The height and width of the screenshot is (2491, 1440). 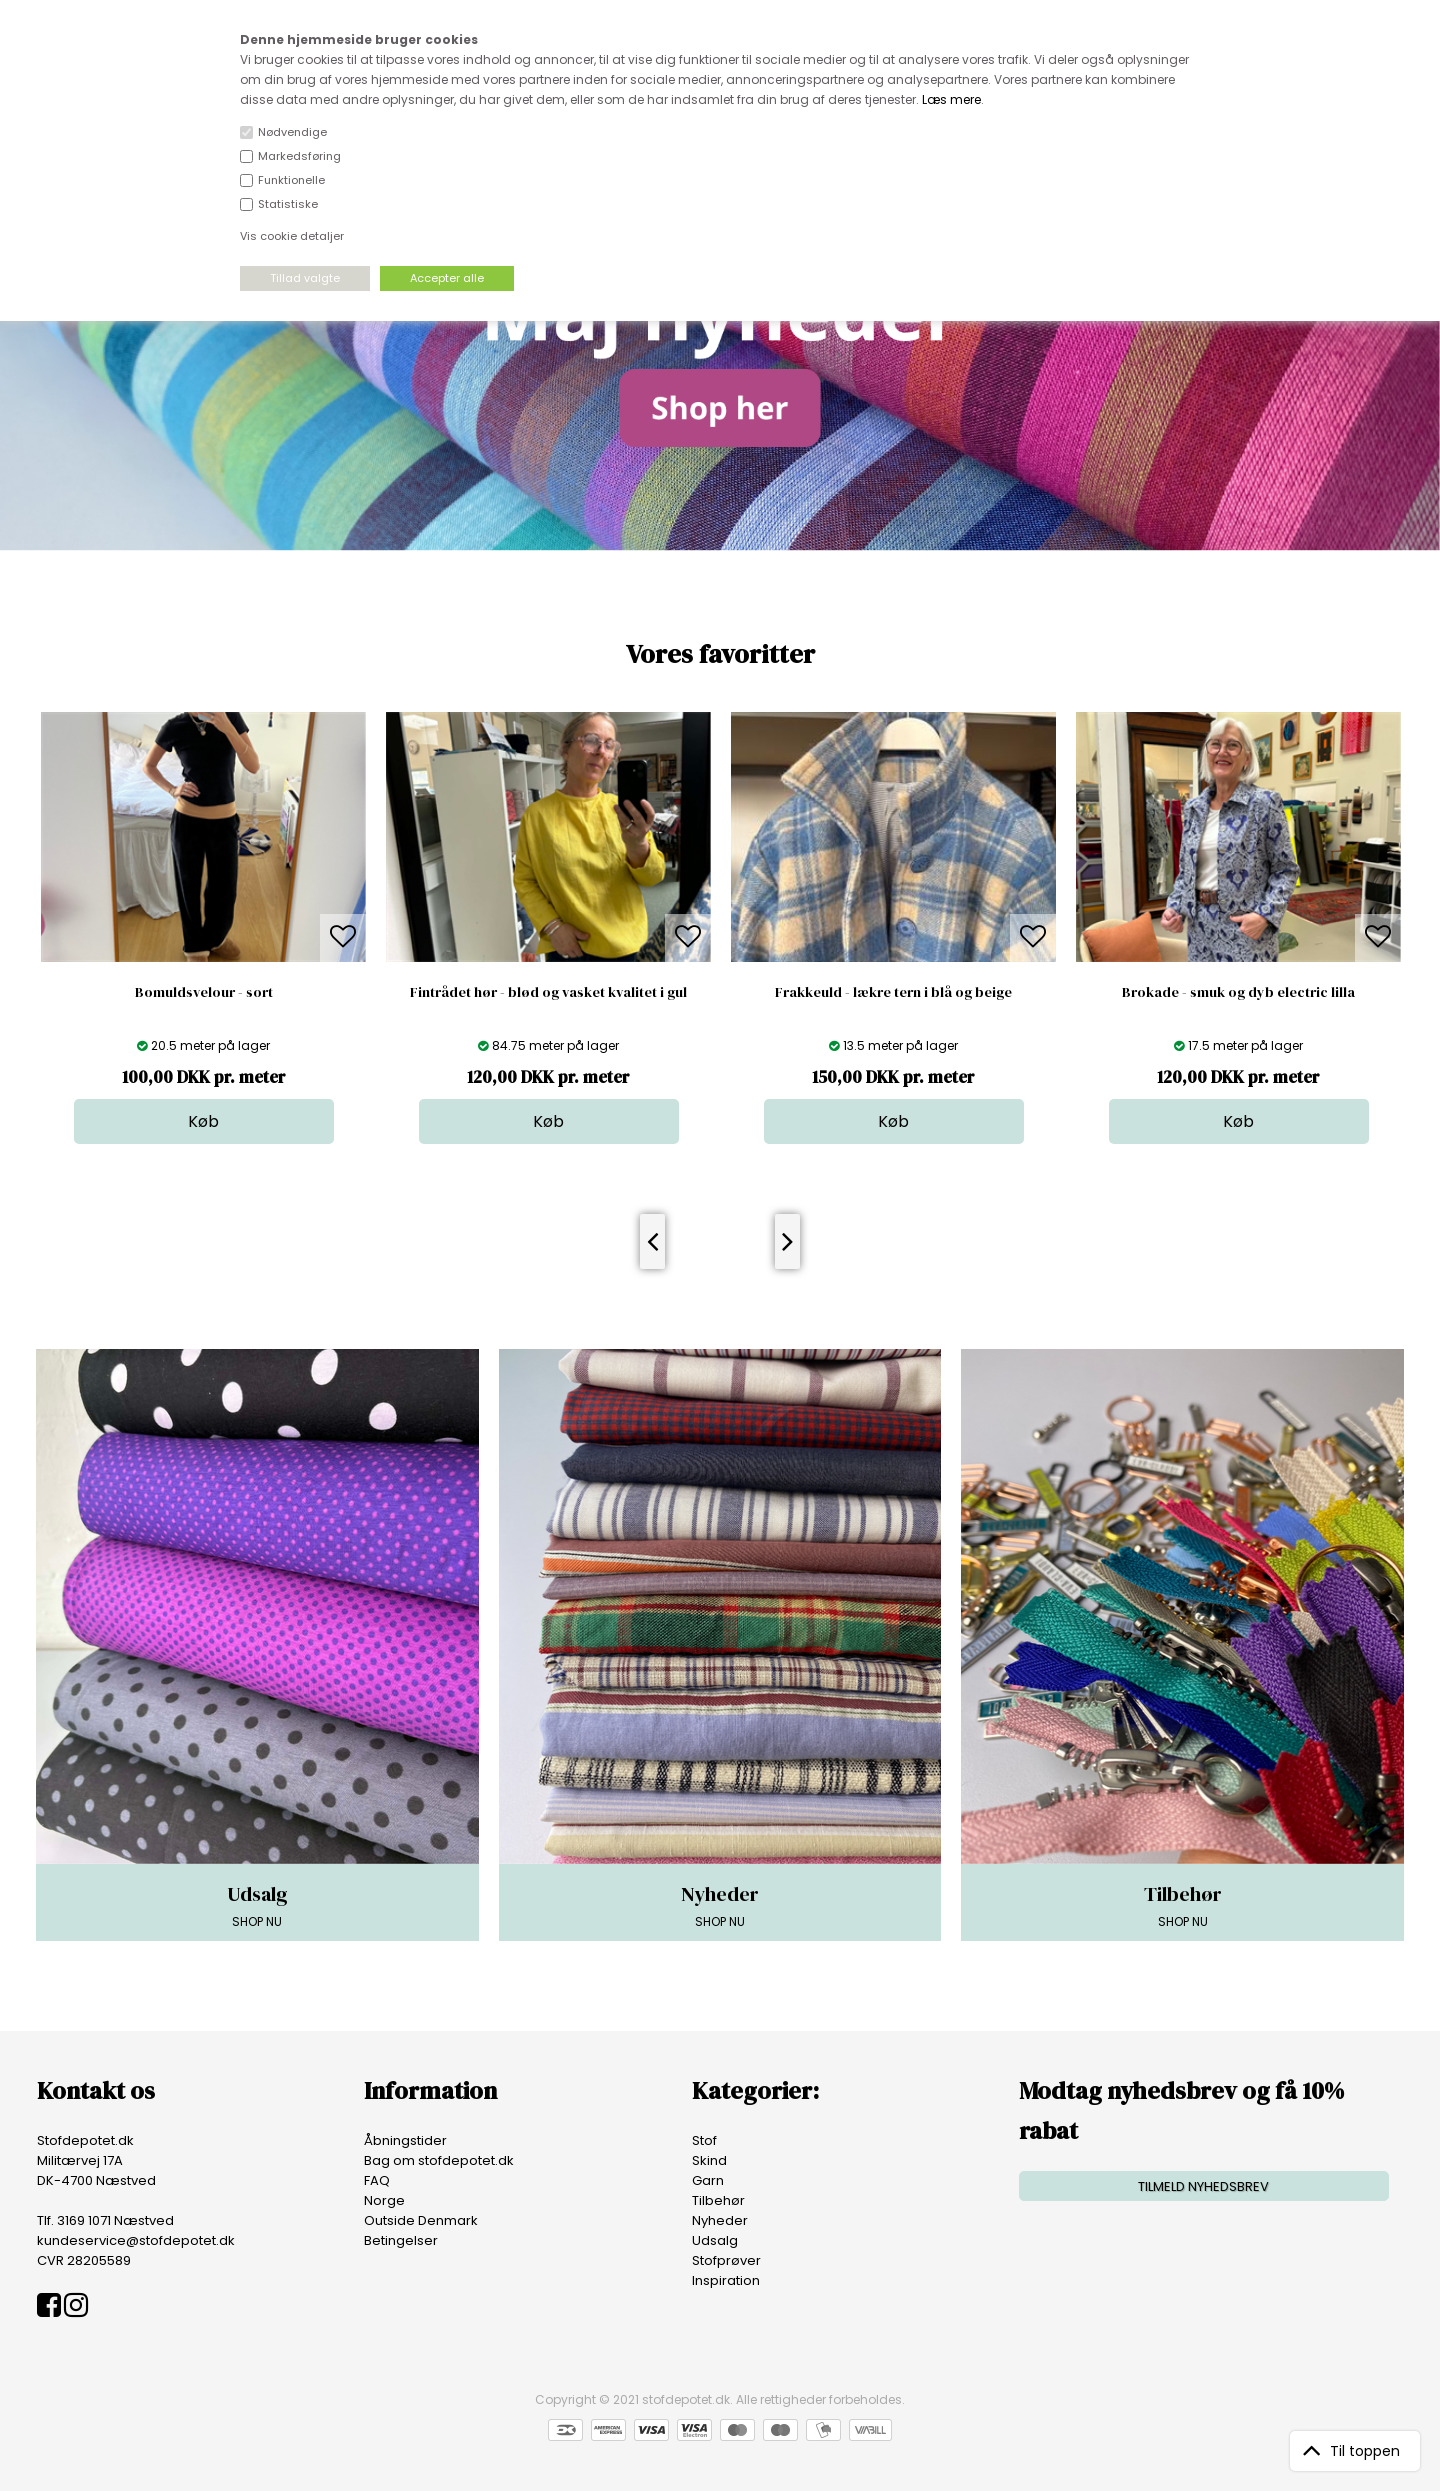 I want to click on Bomuldsvelour - sort, so click(x=204, y=992).